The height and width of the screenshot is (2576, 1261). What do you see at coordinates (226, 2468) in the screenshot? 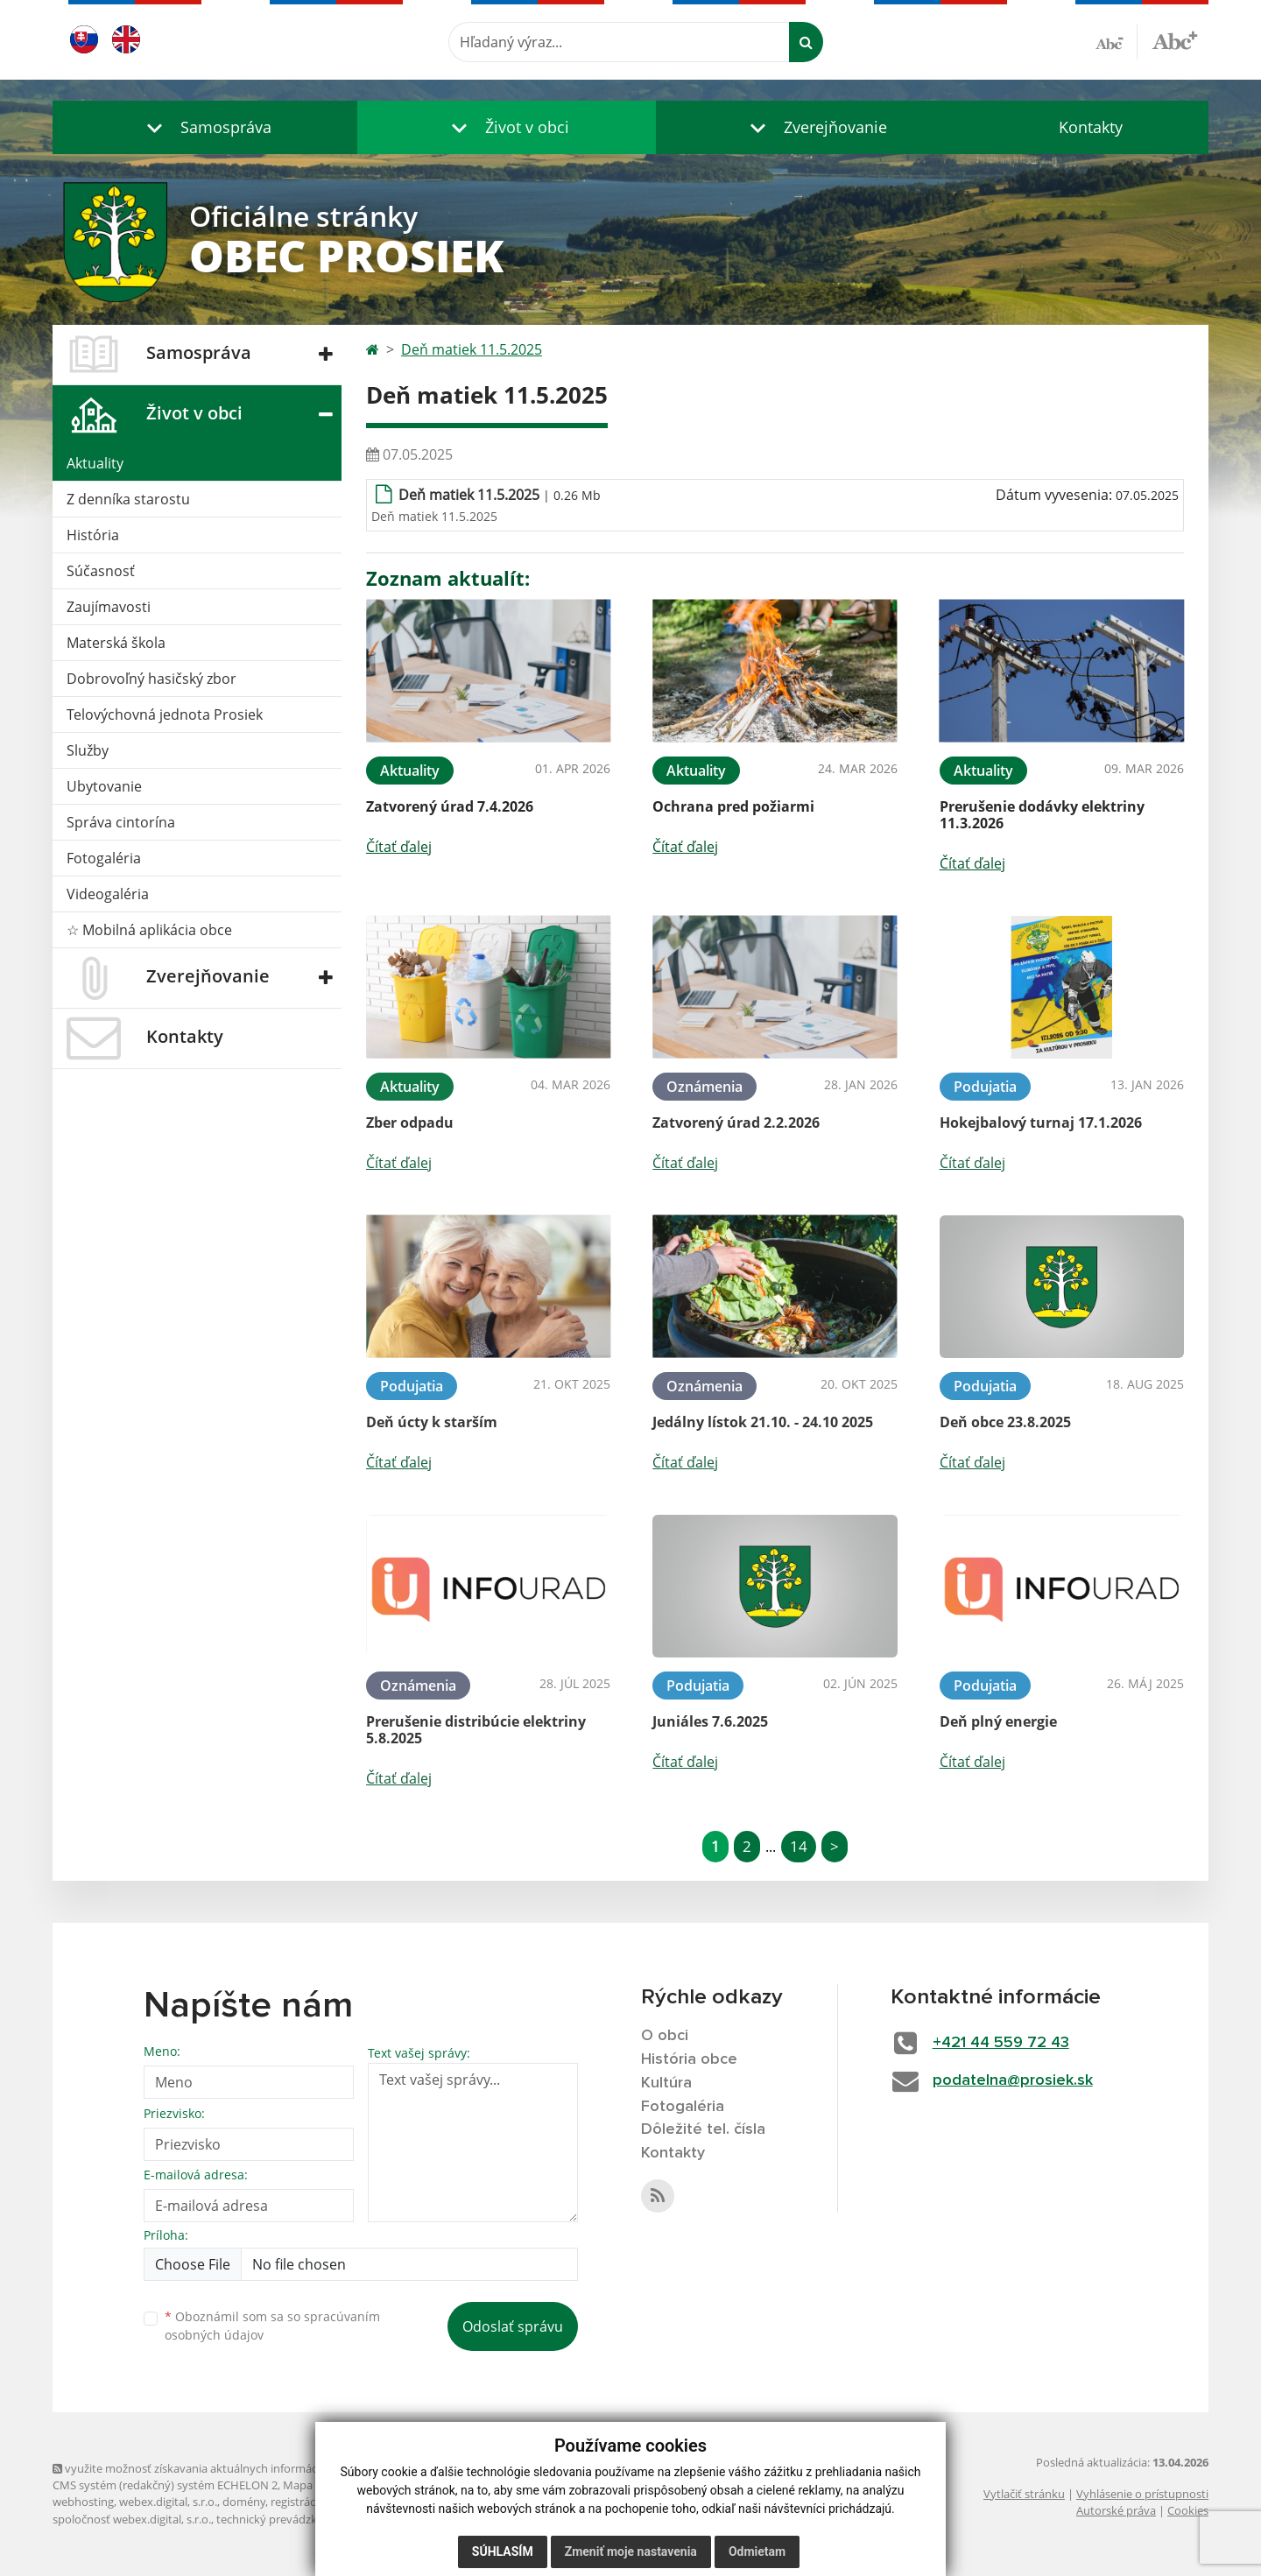
I see `využite možnosť získavania aktuálnych informácií s využitím RSS` at bounding box center [226, 2468].